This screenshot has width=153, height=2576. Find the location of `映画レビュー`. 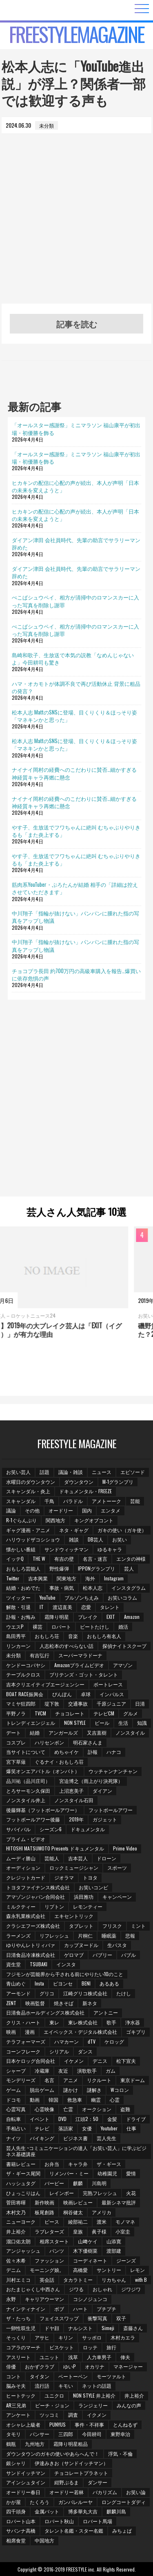

映画レビュー is located at coordinates (78, 2202).